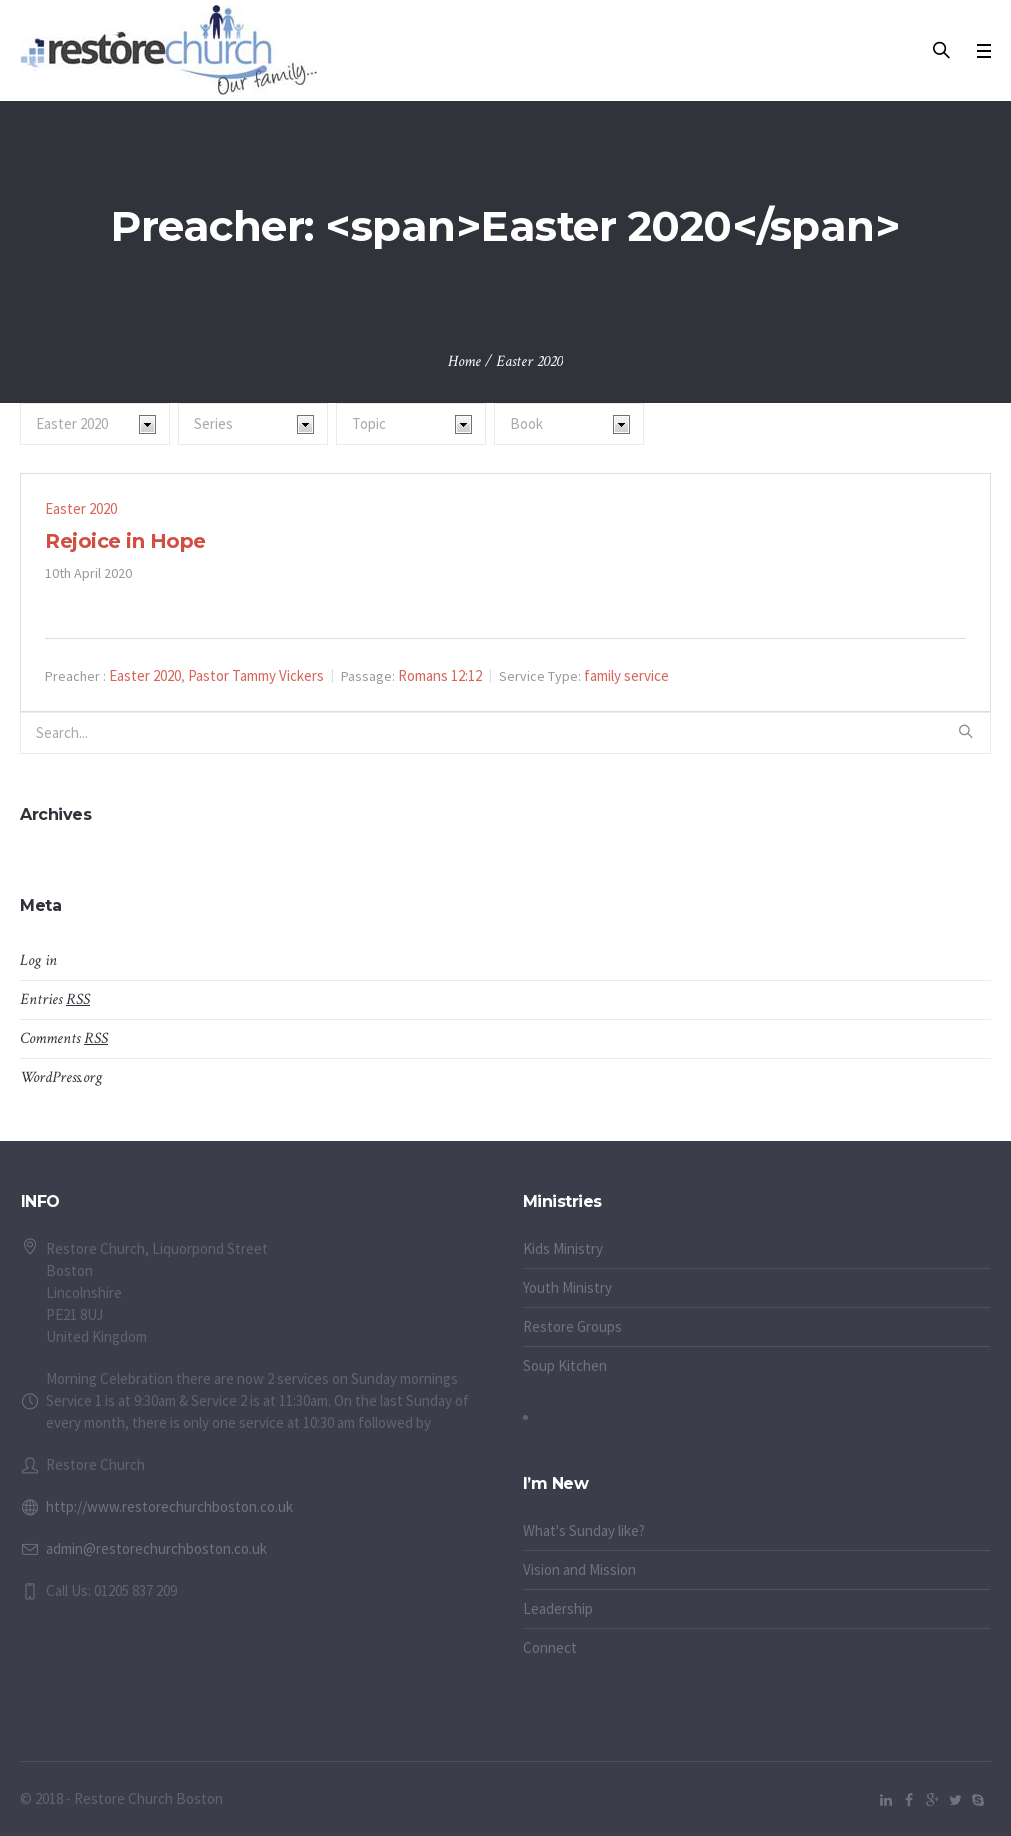  Describe the element at coordinates (626, 675) in the screenshot. I see `family service` at that location.